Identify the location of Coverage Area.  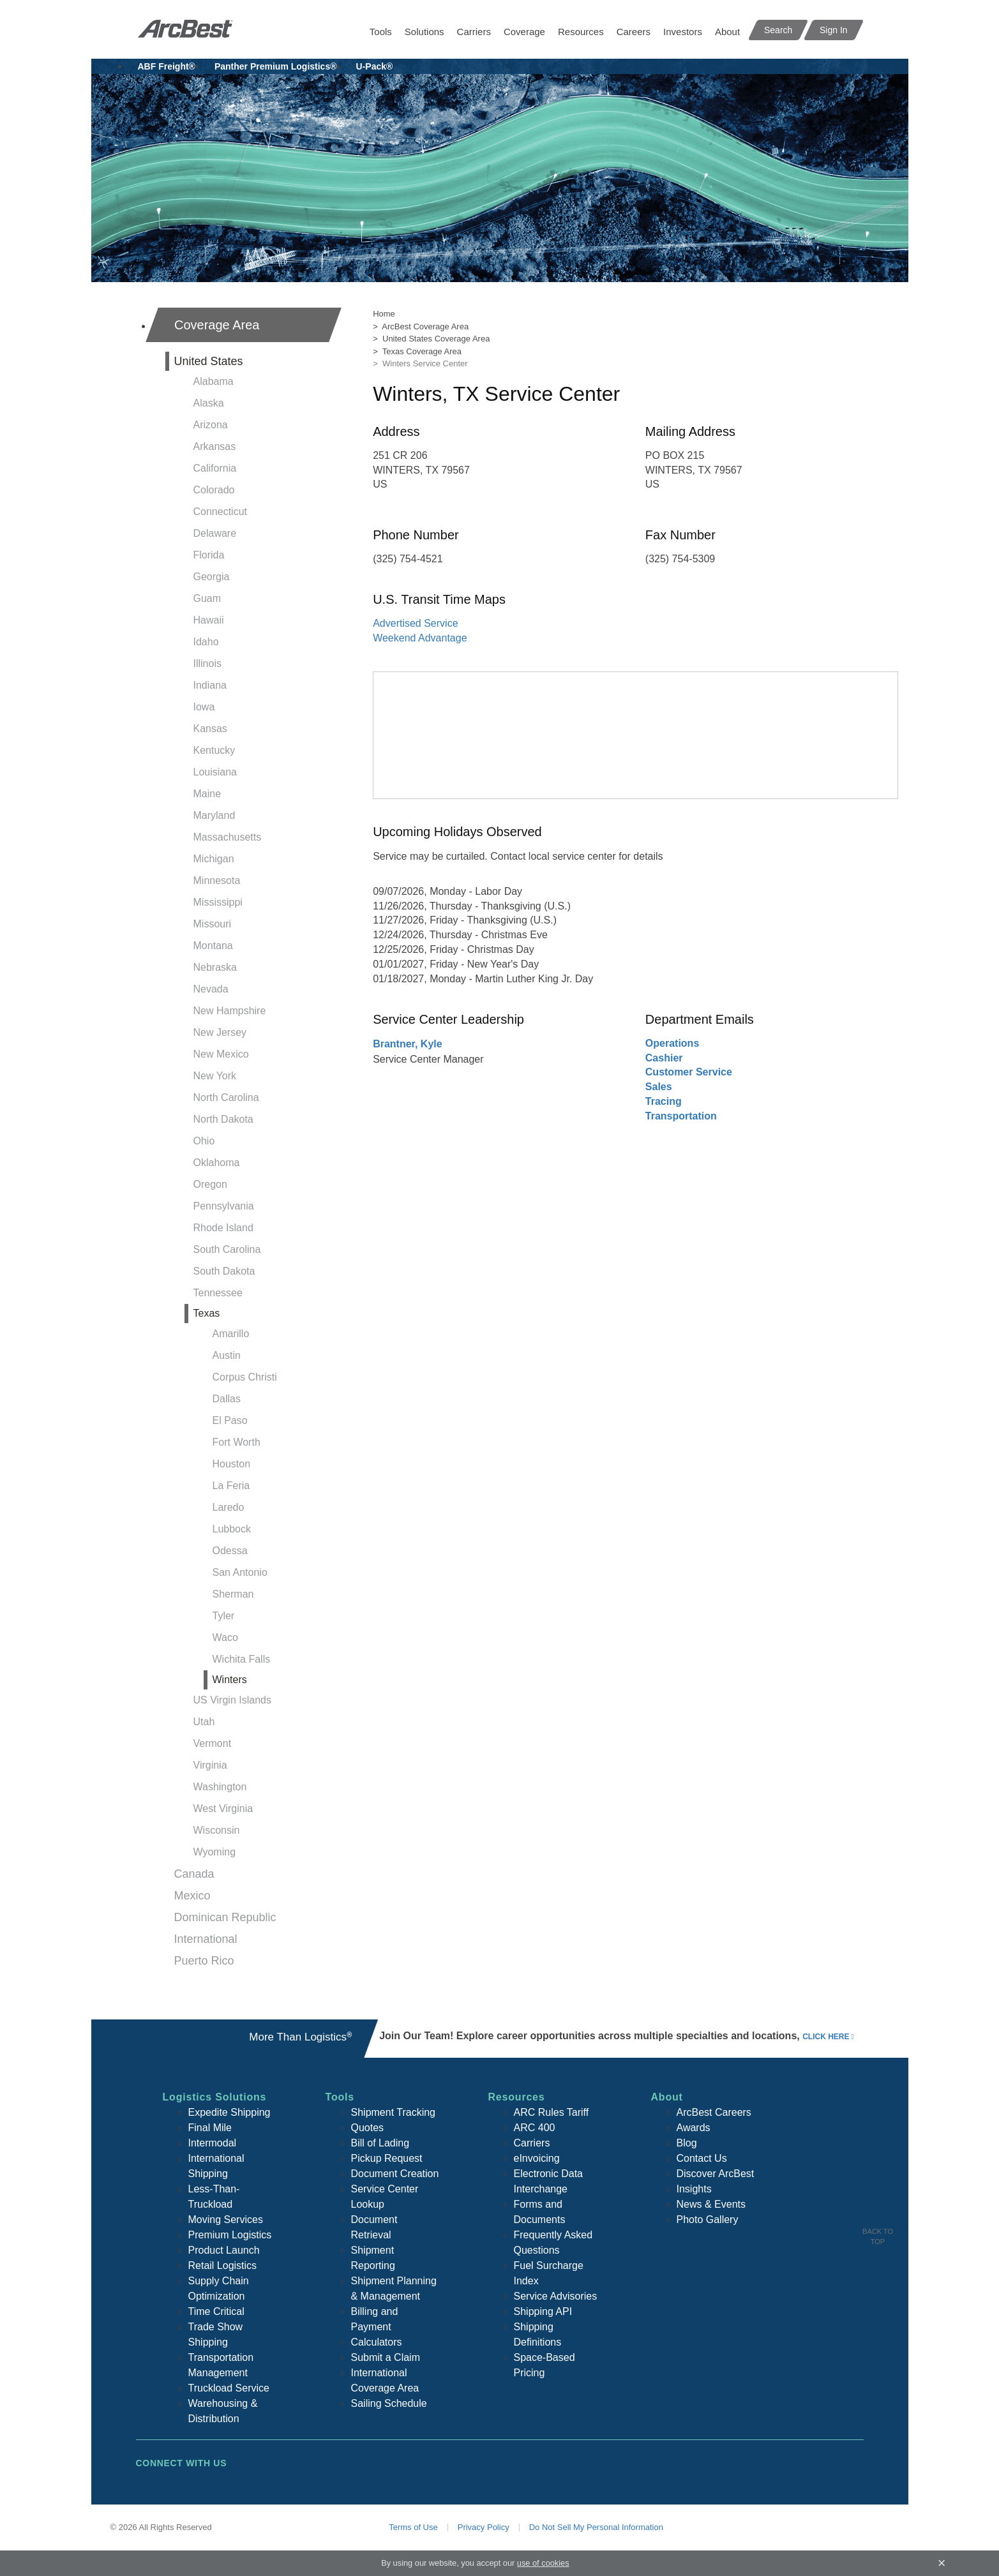
(216, 325).